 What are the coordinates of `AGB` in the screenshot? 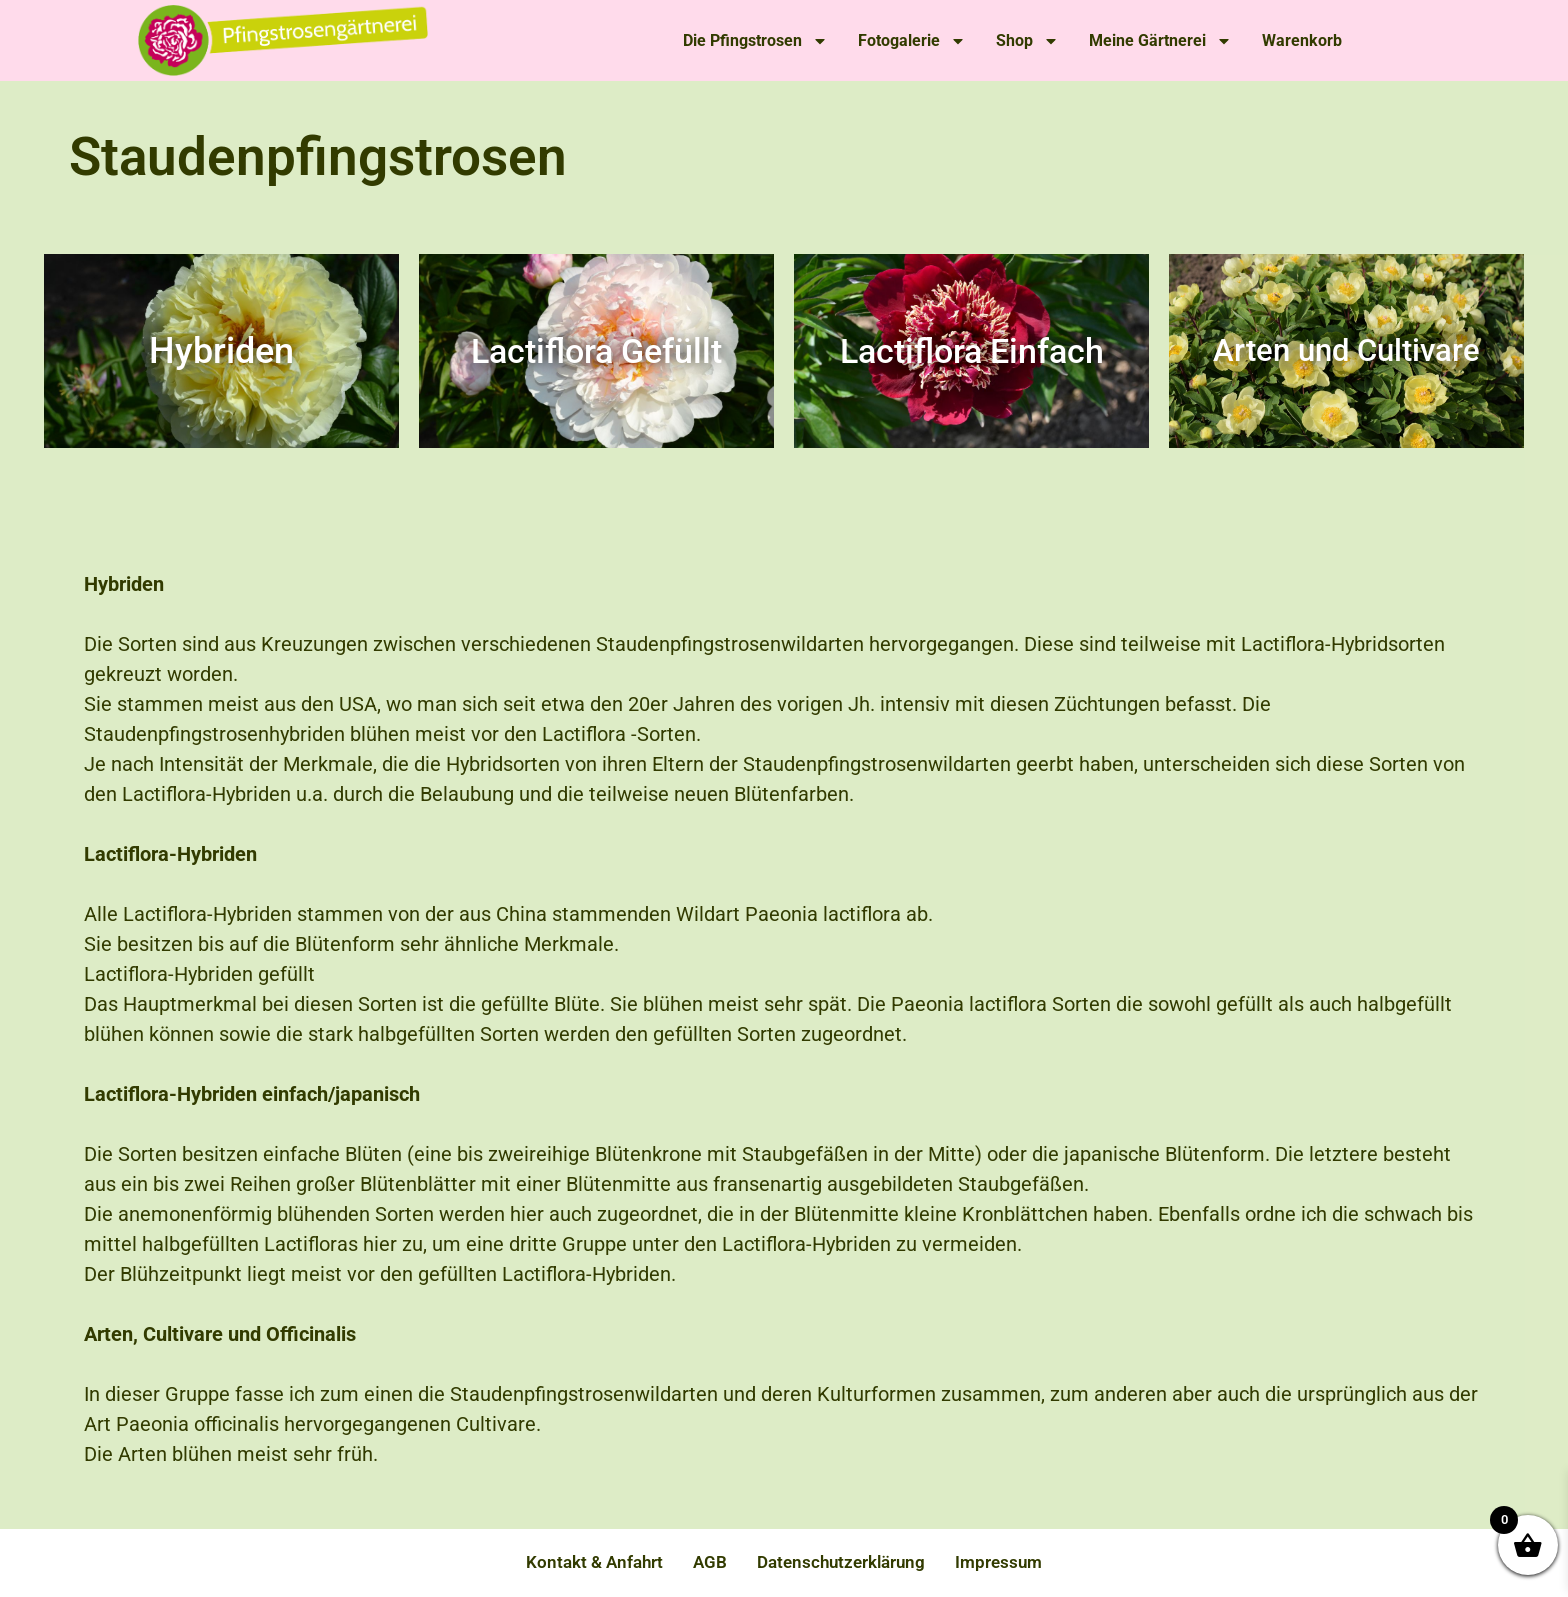 It's located at (710, 1562).